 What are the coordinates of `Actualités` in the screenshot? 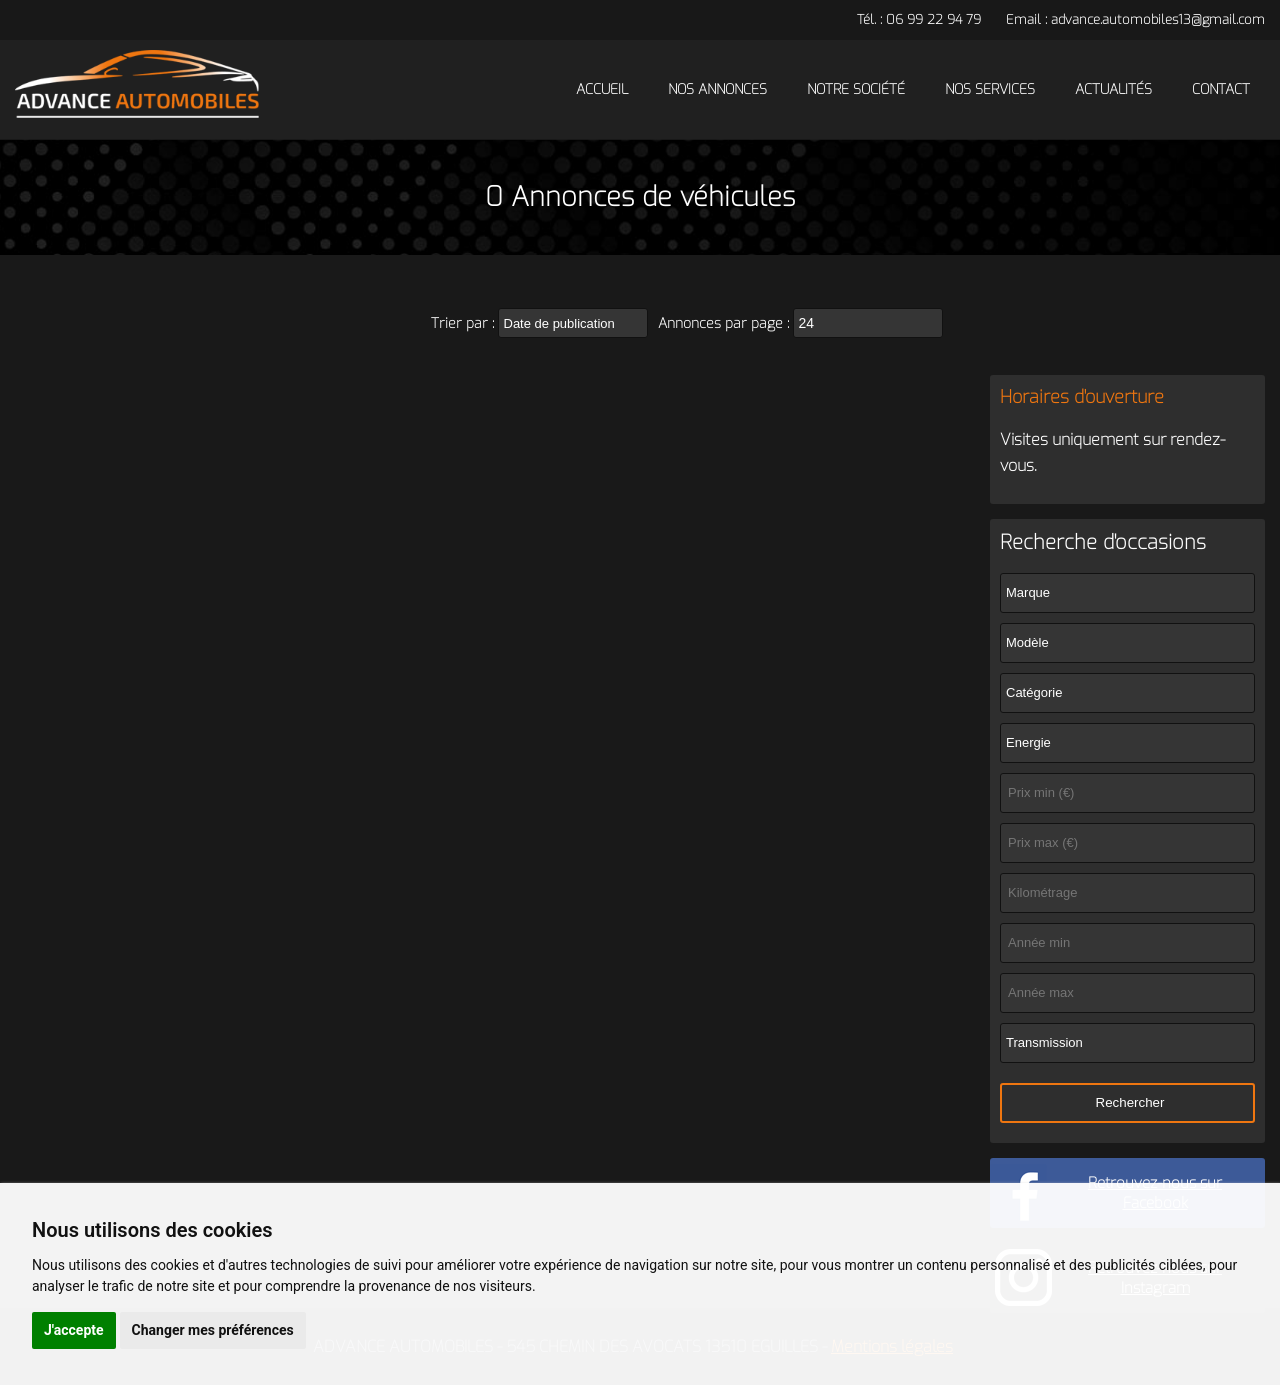 It's located at (1113, 89).